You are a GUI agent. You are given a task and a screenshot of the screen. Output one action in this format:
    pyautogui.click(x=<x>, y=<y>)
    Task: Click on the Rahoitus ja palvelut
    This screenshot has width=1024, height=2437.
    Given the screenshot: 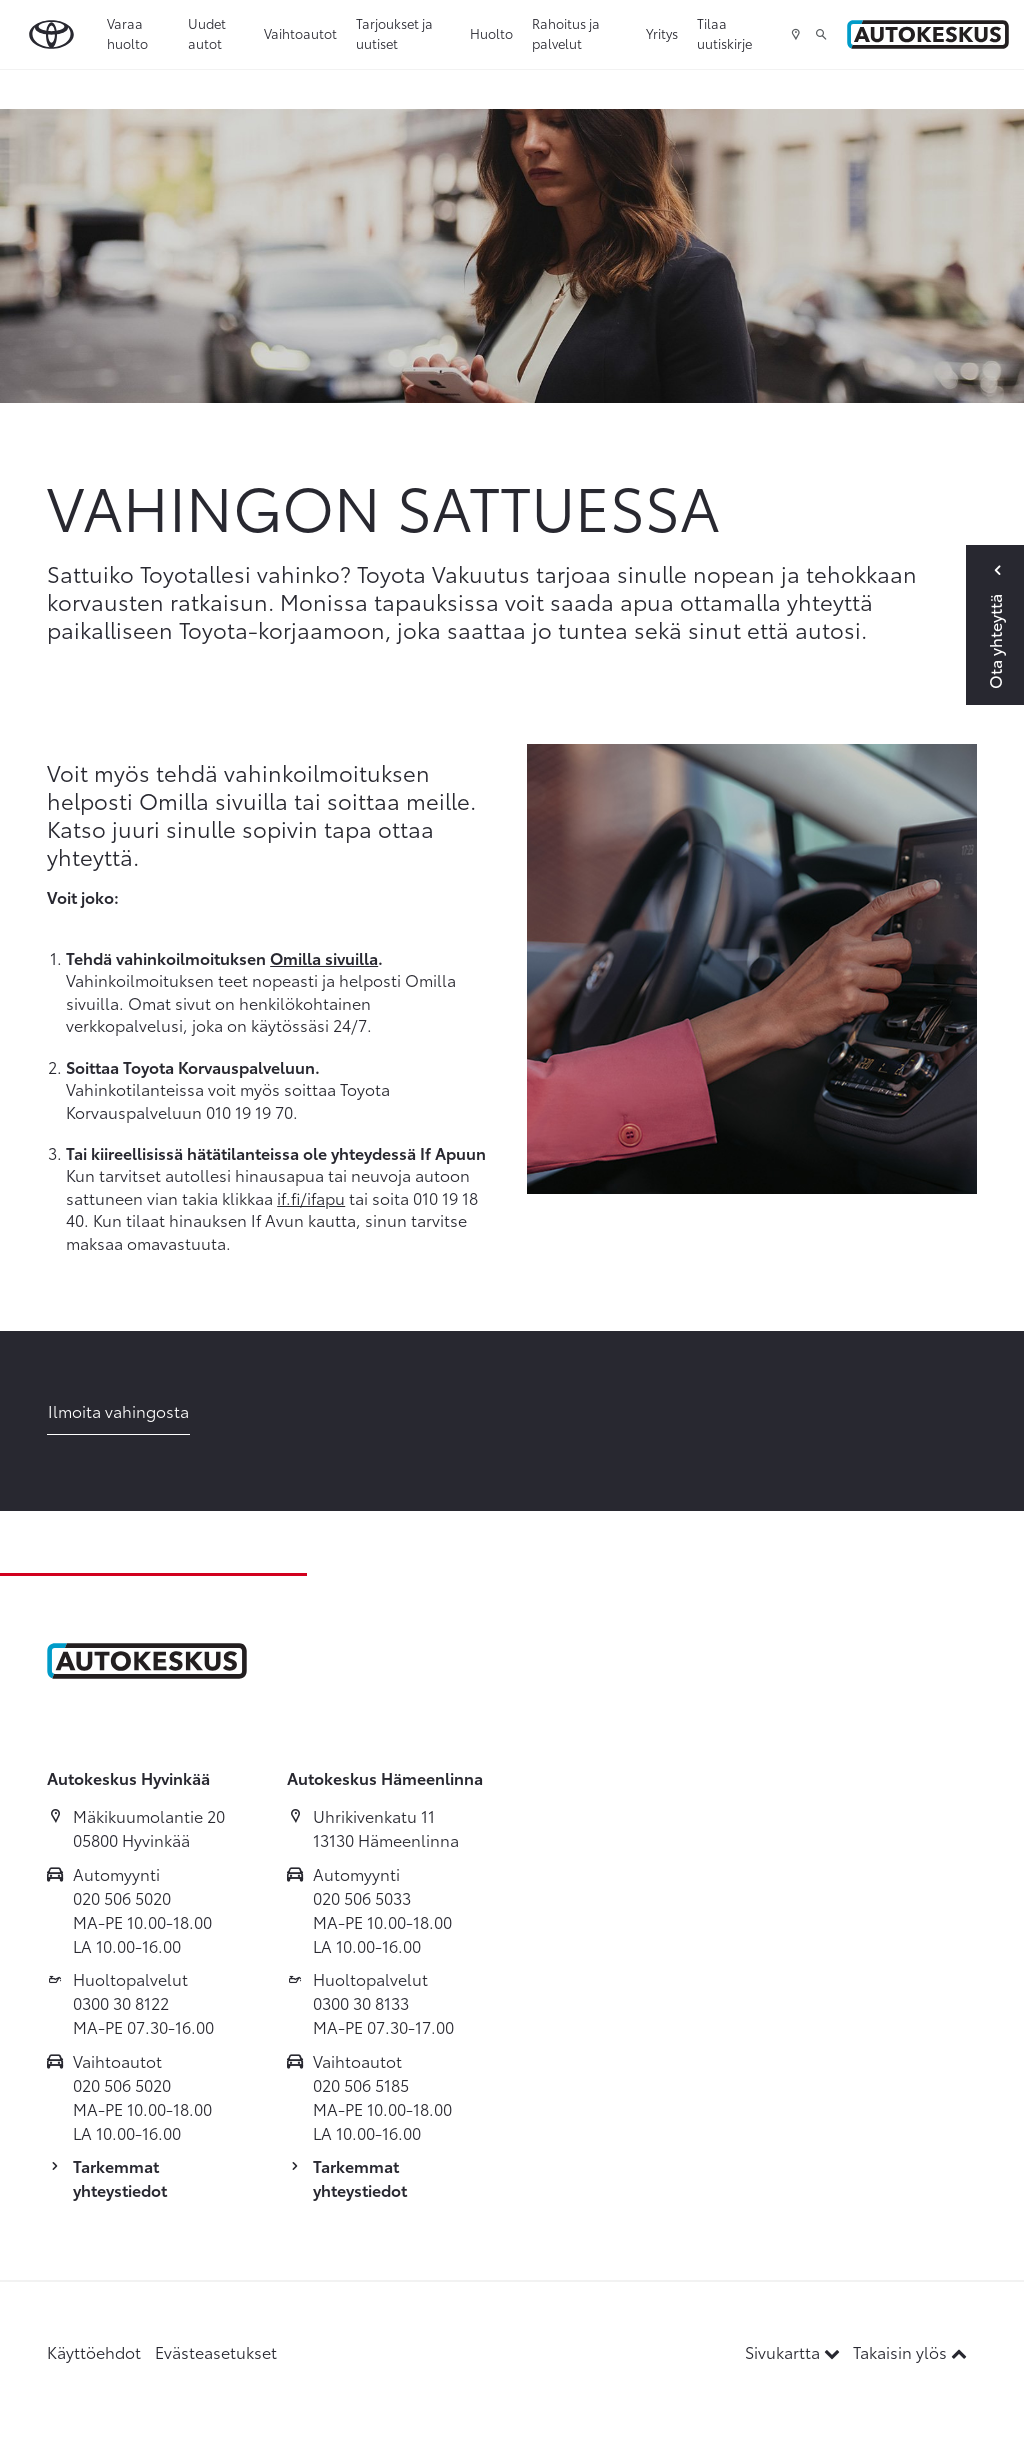 What is the action you would take?
    pyautogui.click(x=566, y=33)
    